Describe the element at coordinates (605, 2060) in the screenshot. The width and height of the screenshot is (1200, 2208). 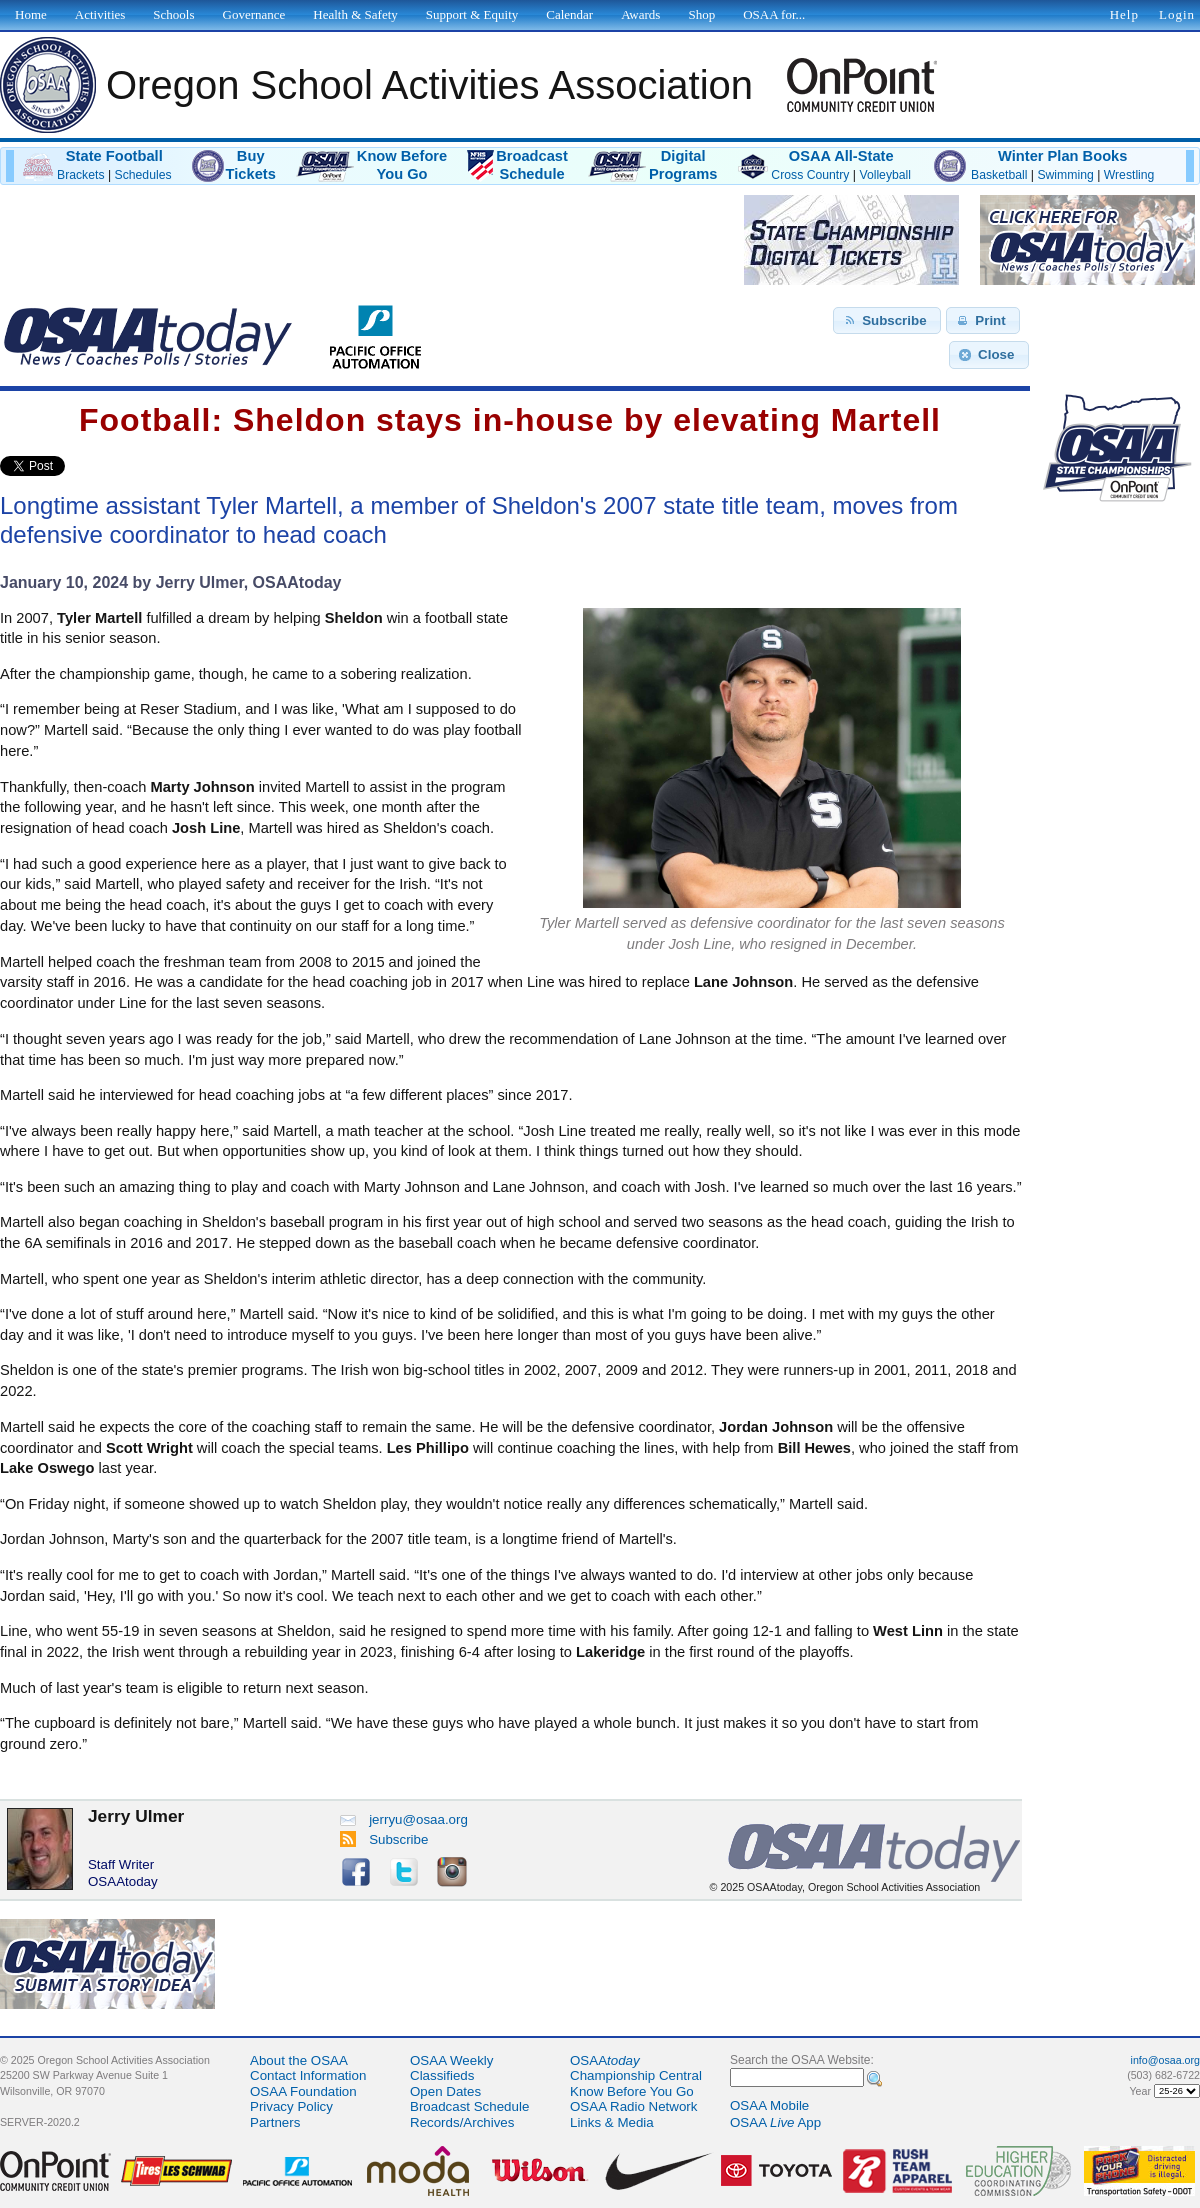
I see `OSAA` at that location.